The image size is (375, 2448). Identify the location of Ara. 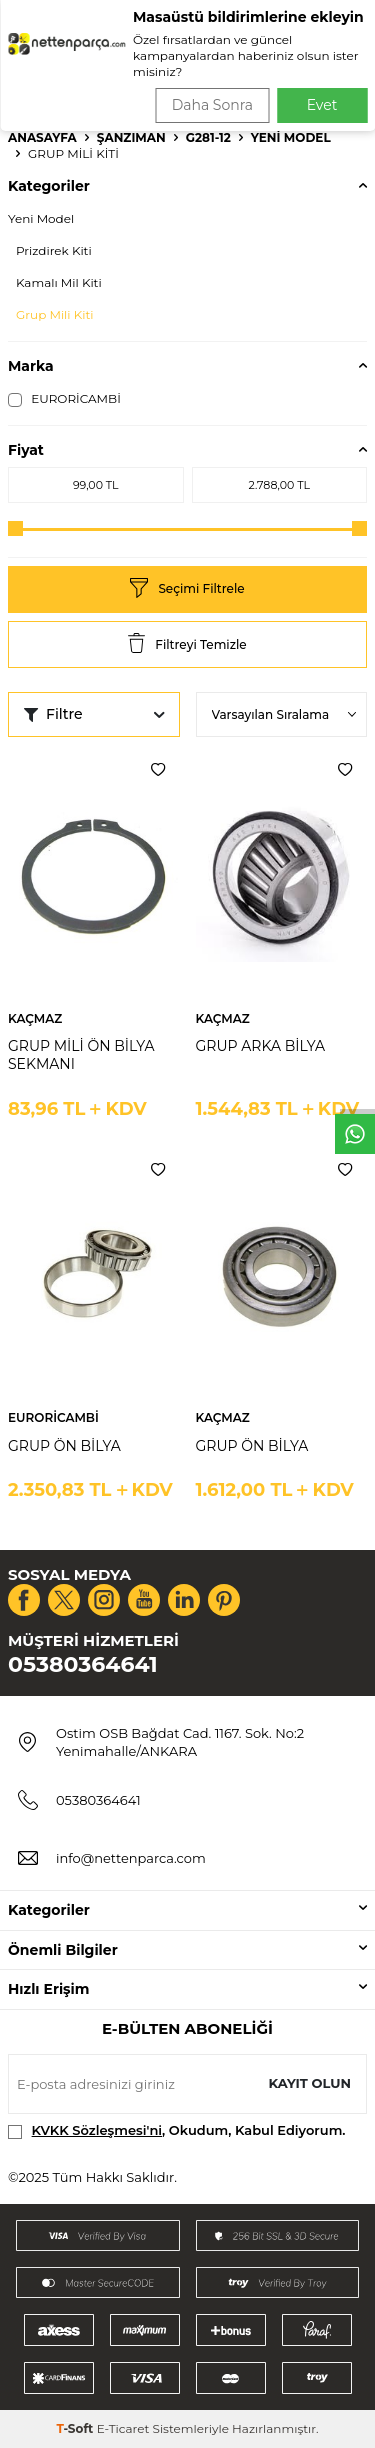
(331, 80).